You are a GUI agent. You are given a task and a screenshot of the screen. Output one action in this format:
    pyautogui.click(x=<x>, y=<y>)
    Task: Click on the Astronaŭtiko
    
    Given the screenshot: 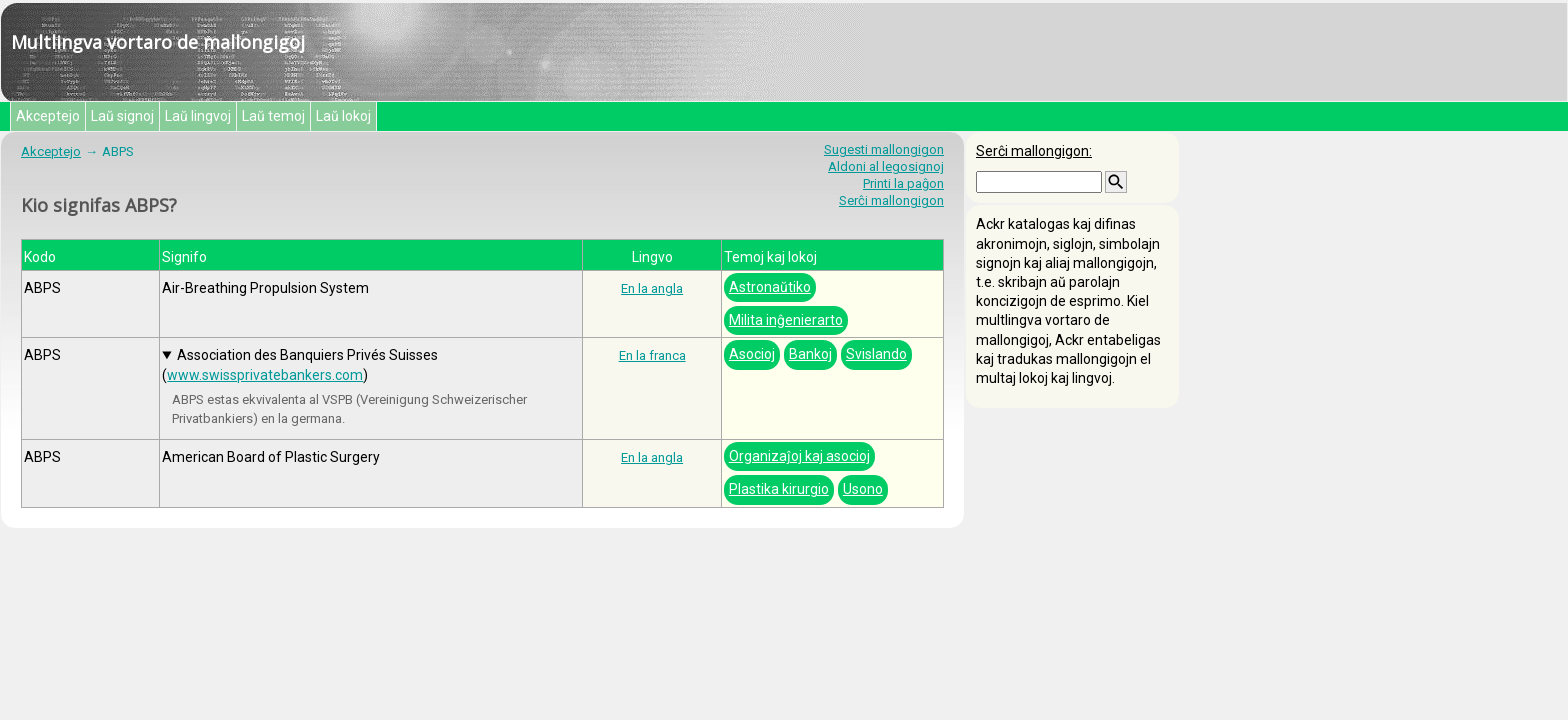 What is the action you would take?
    pyautogui.click(x=770, y=287)
    